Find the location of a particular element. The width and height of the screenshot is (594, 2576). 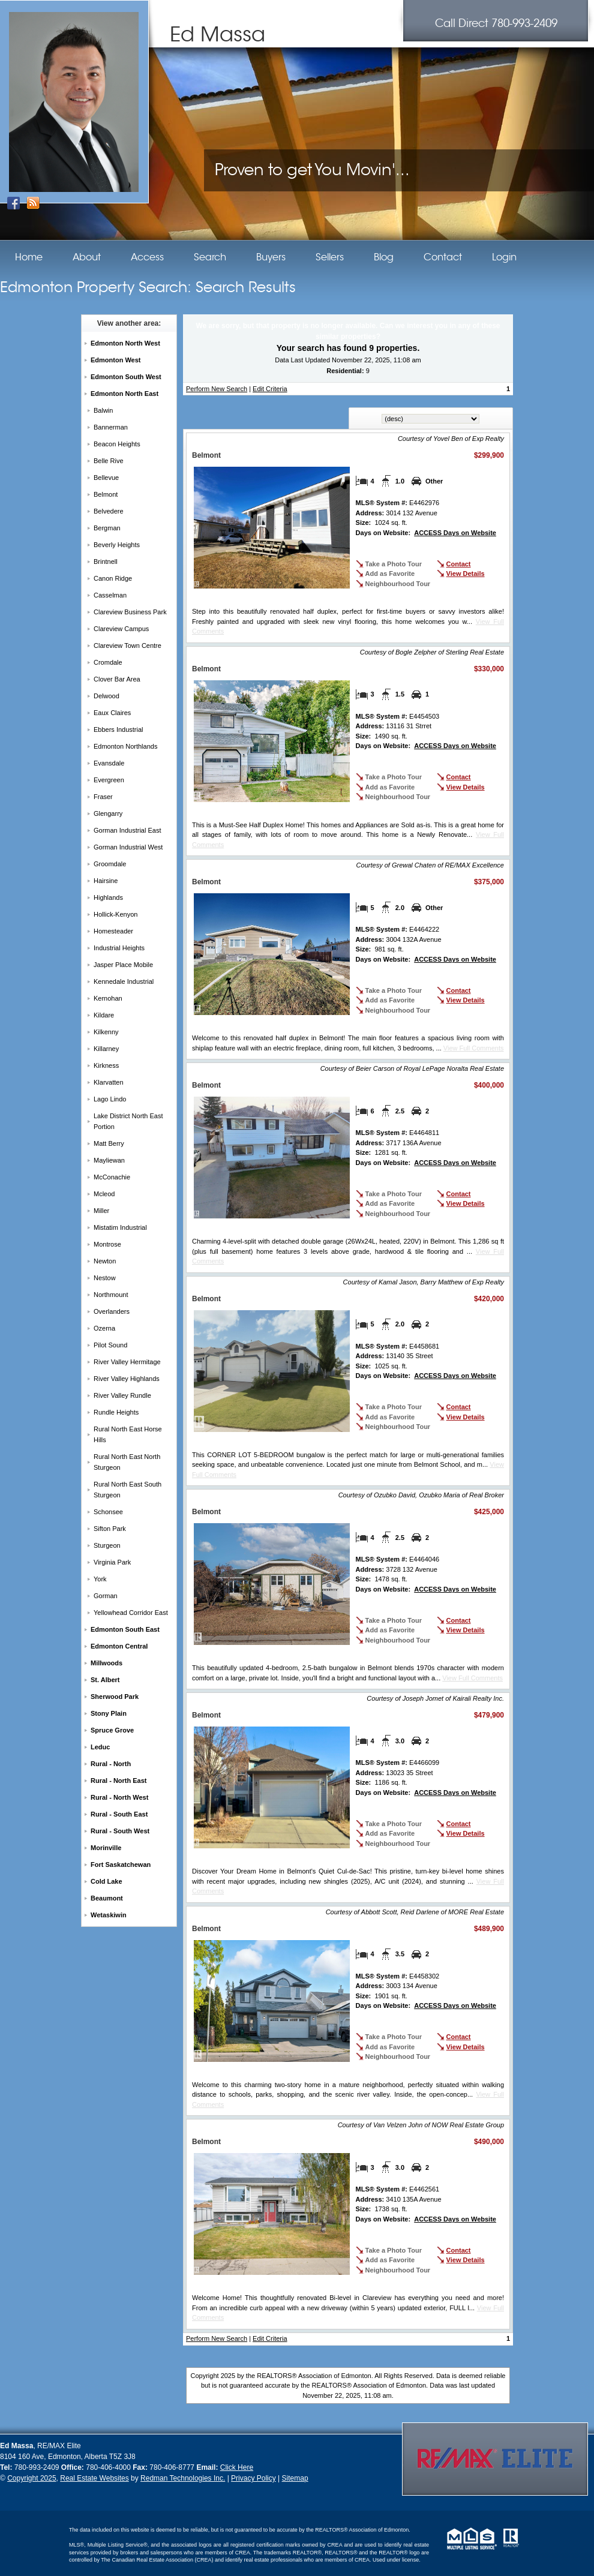

Contact is located at coordinates (458, 564).